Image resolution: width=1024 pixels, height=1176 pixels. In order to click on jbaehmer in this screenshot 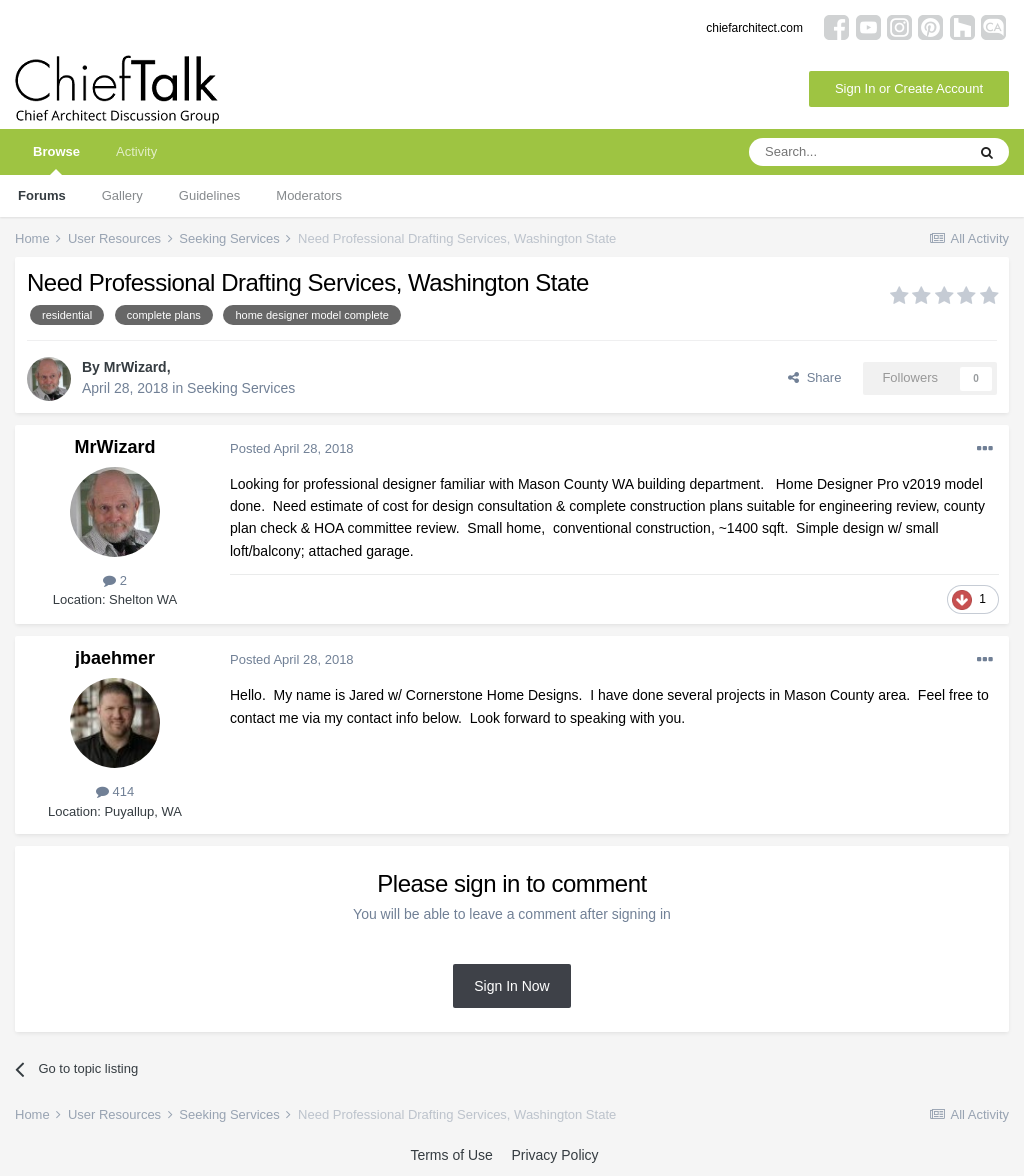, I will do `click(115, 658)`.